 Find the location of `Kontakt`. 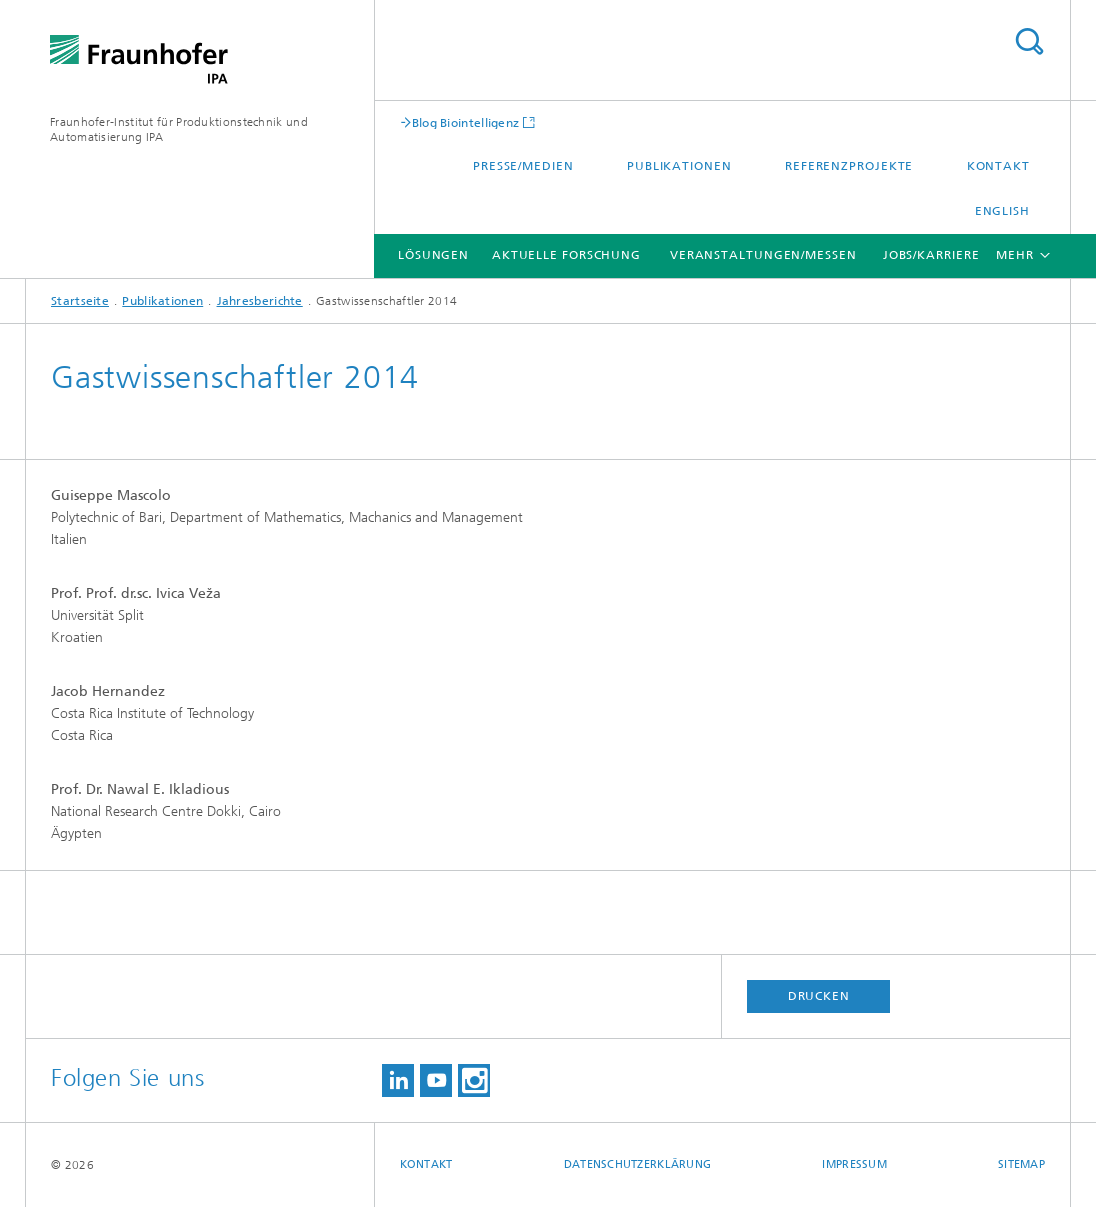

Kontakt is located at coordinates (998, 166).